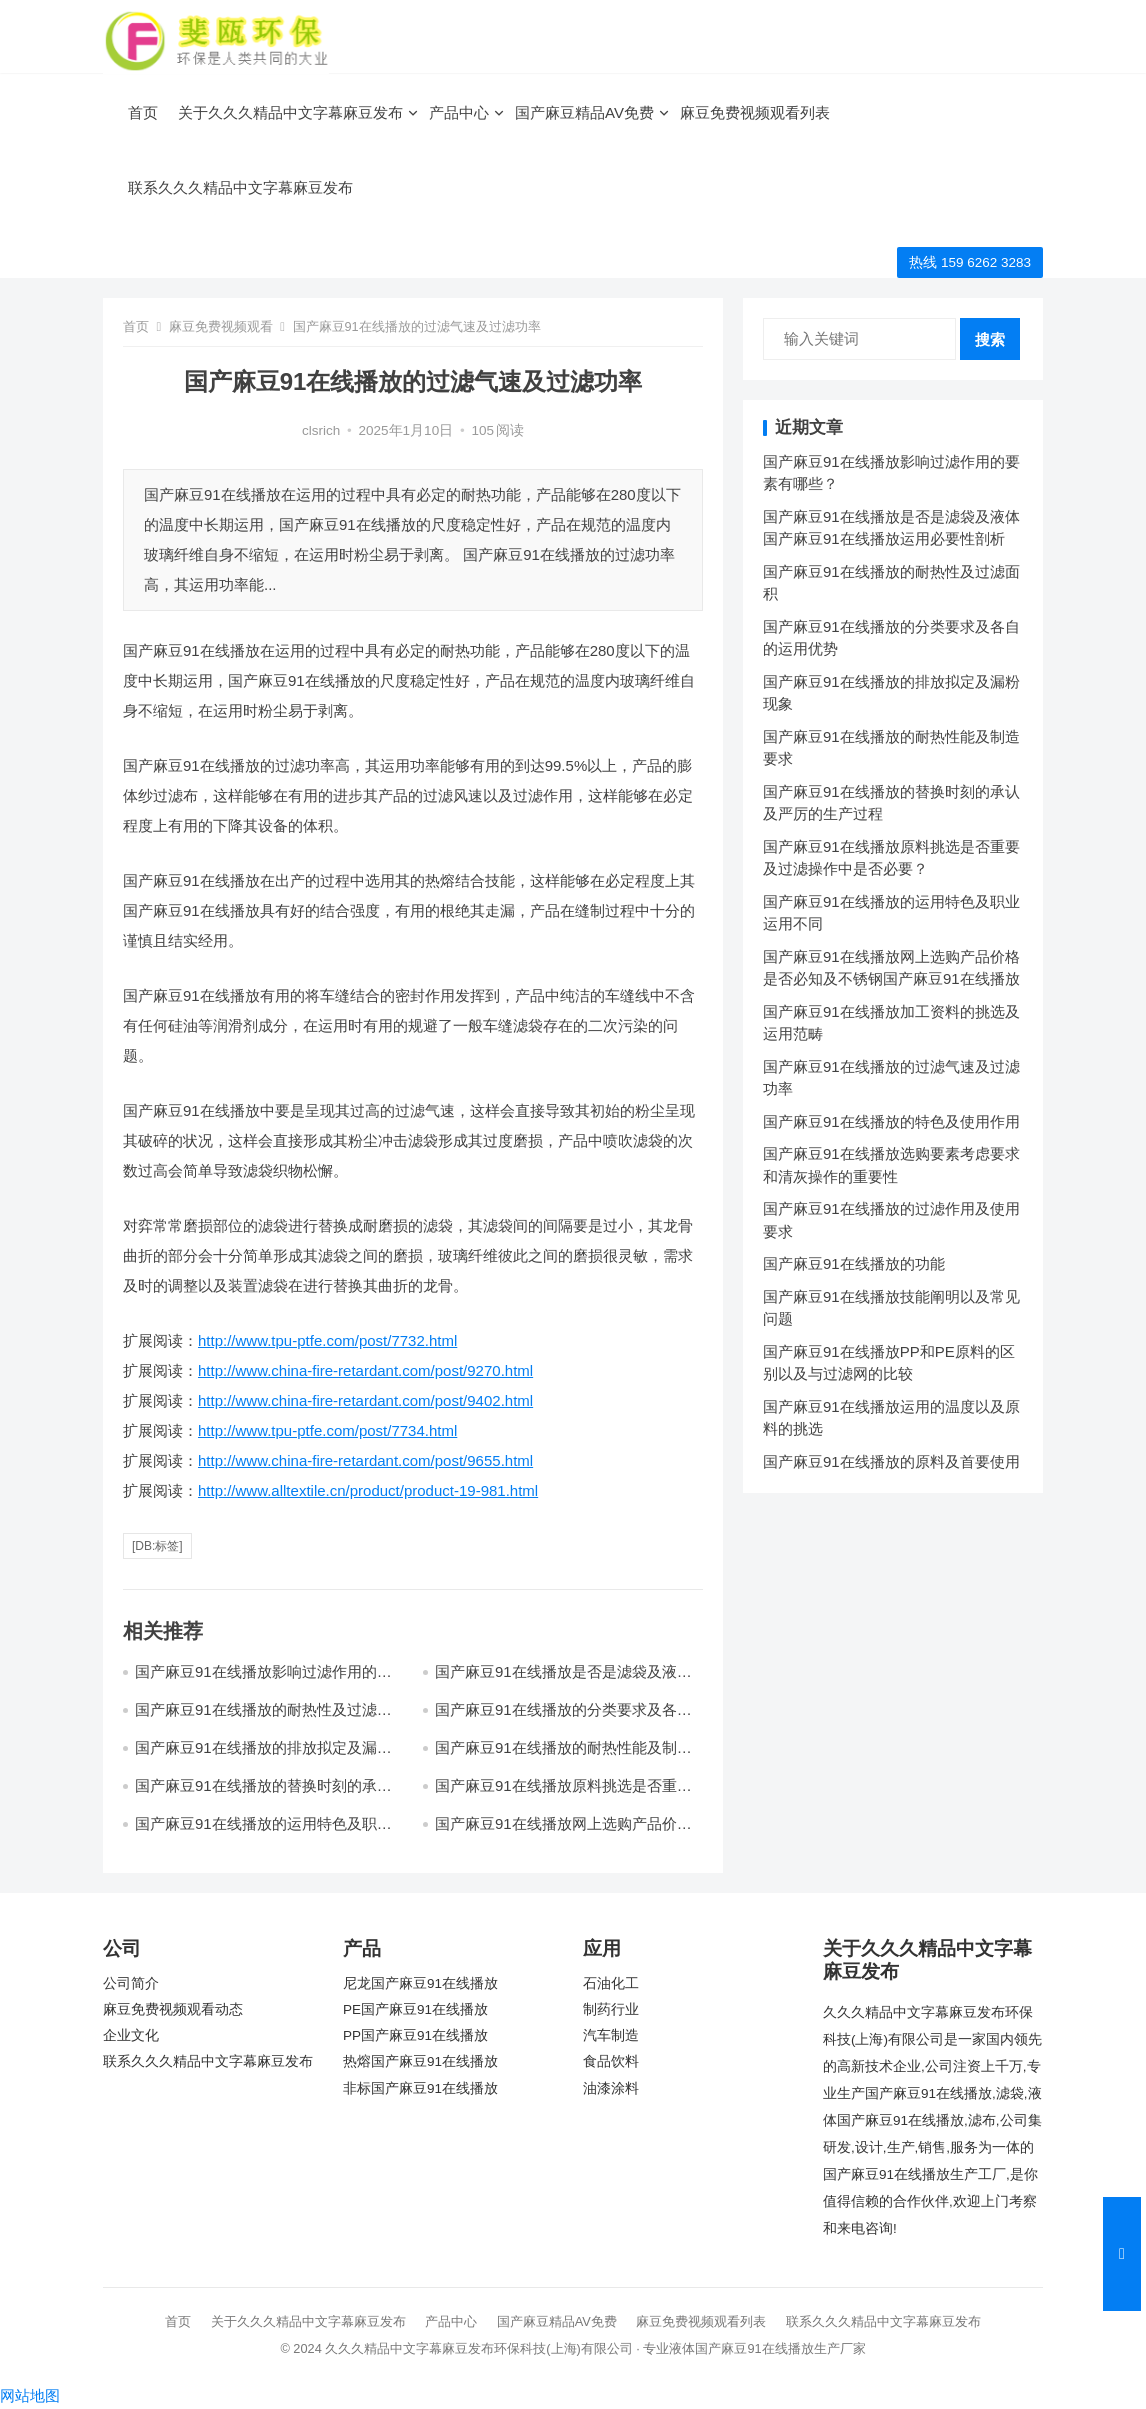  I want to click on 国产麻豆精品AV免费, so click(584, 112).